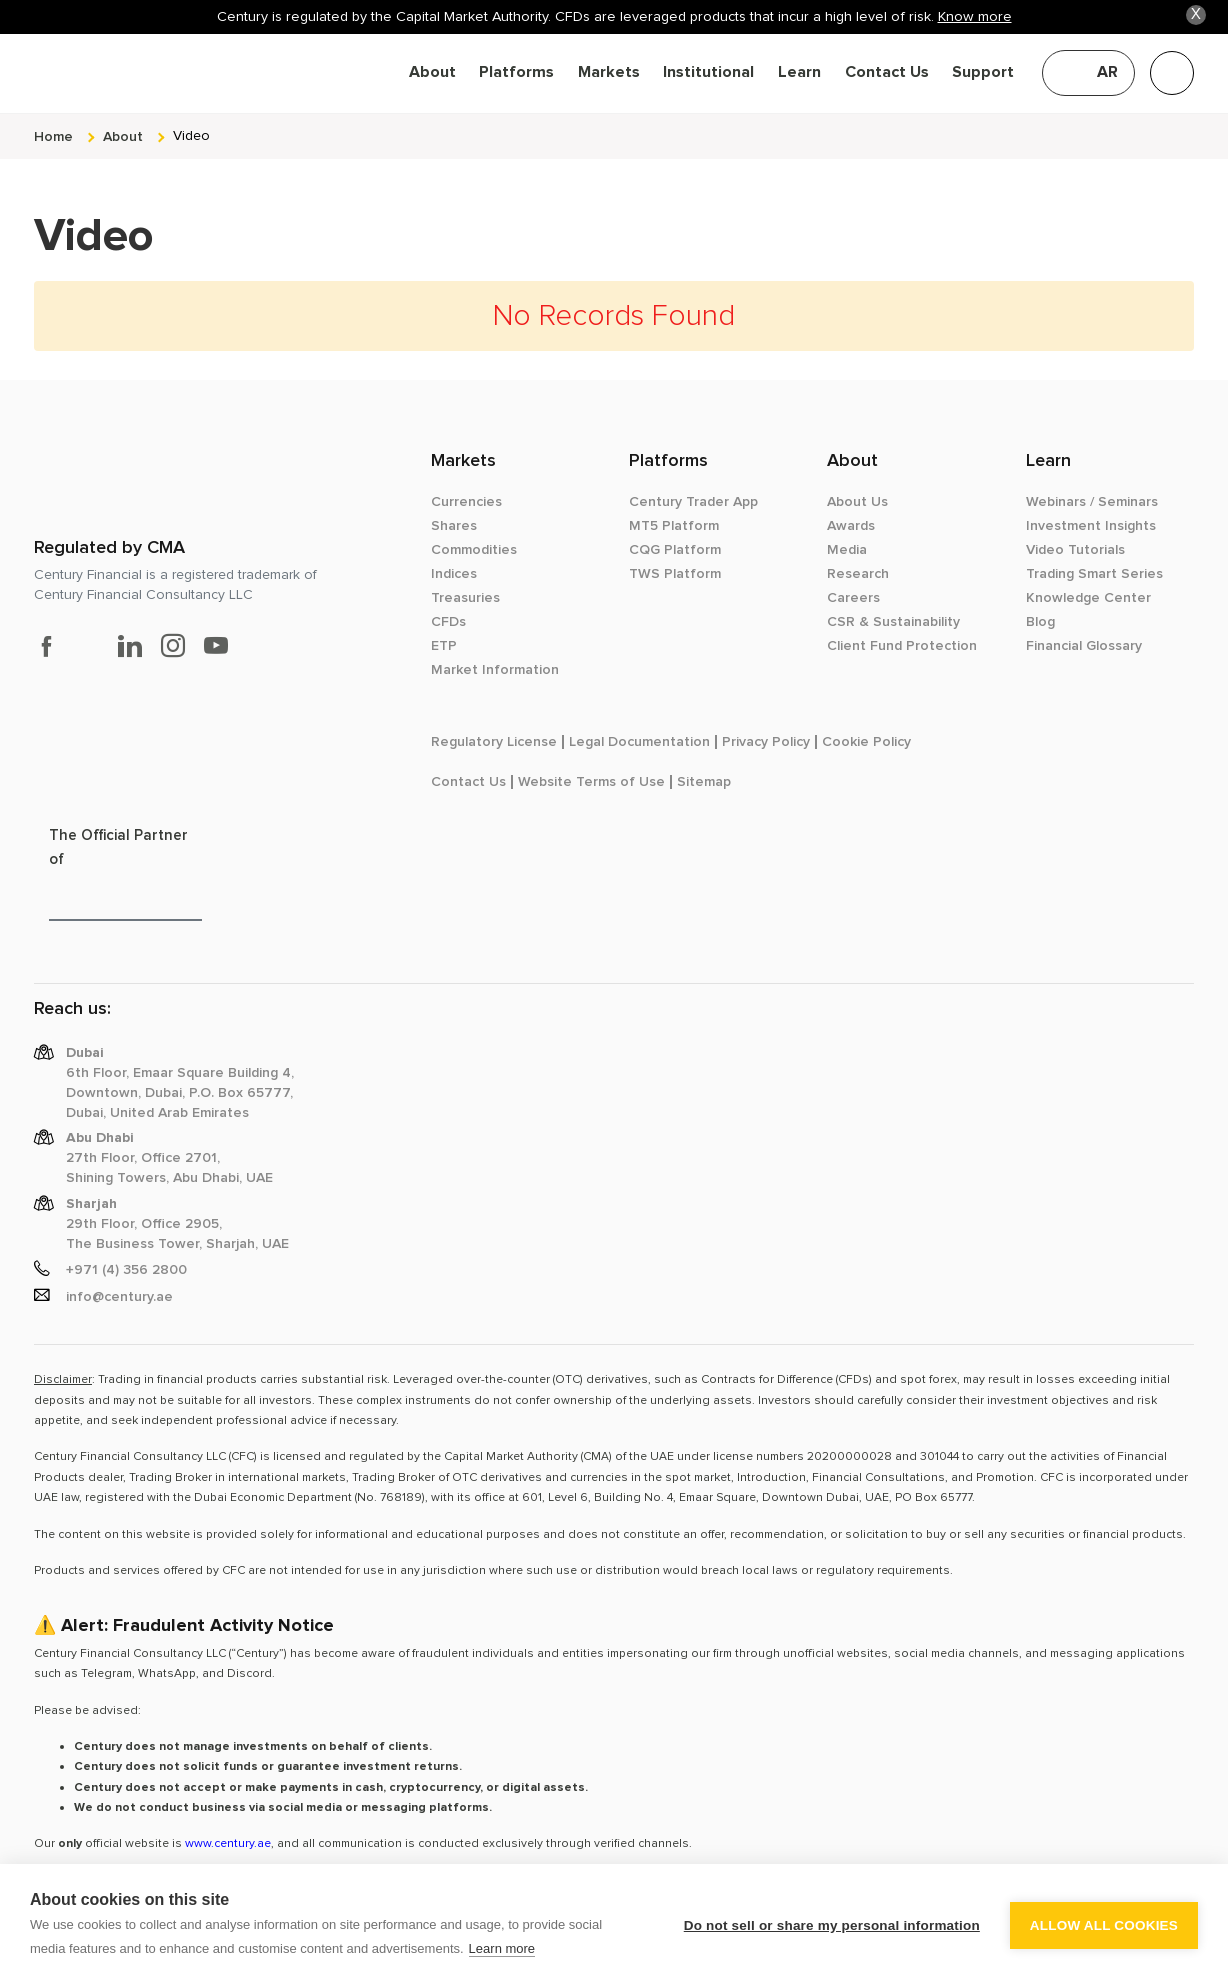  I want to click on Cookie Policy, so click(866, 742).